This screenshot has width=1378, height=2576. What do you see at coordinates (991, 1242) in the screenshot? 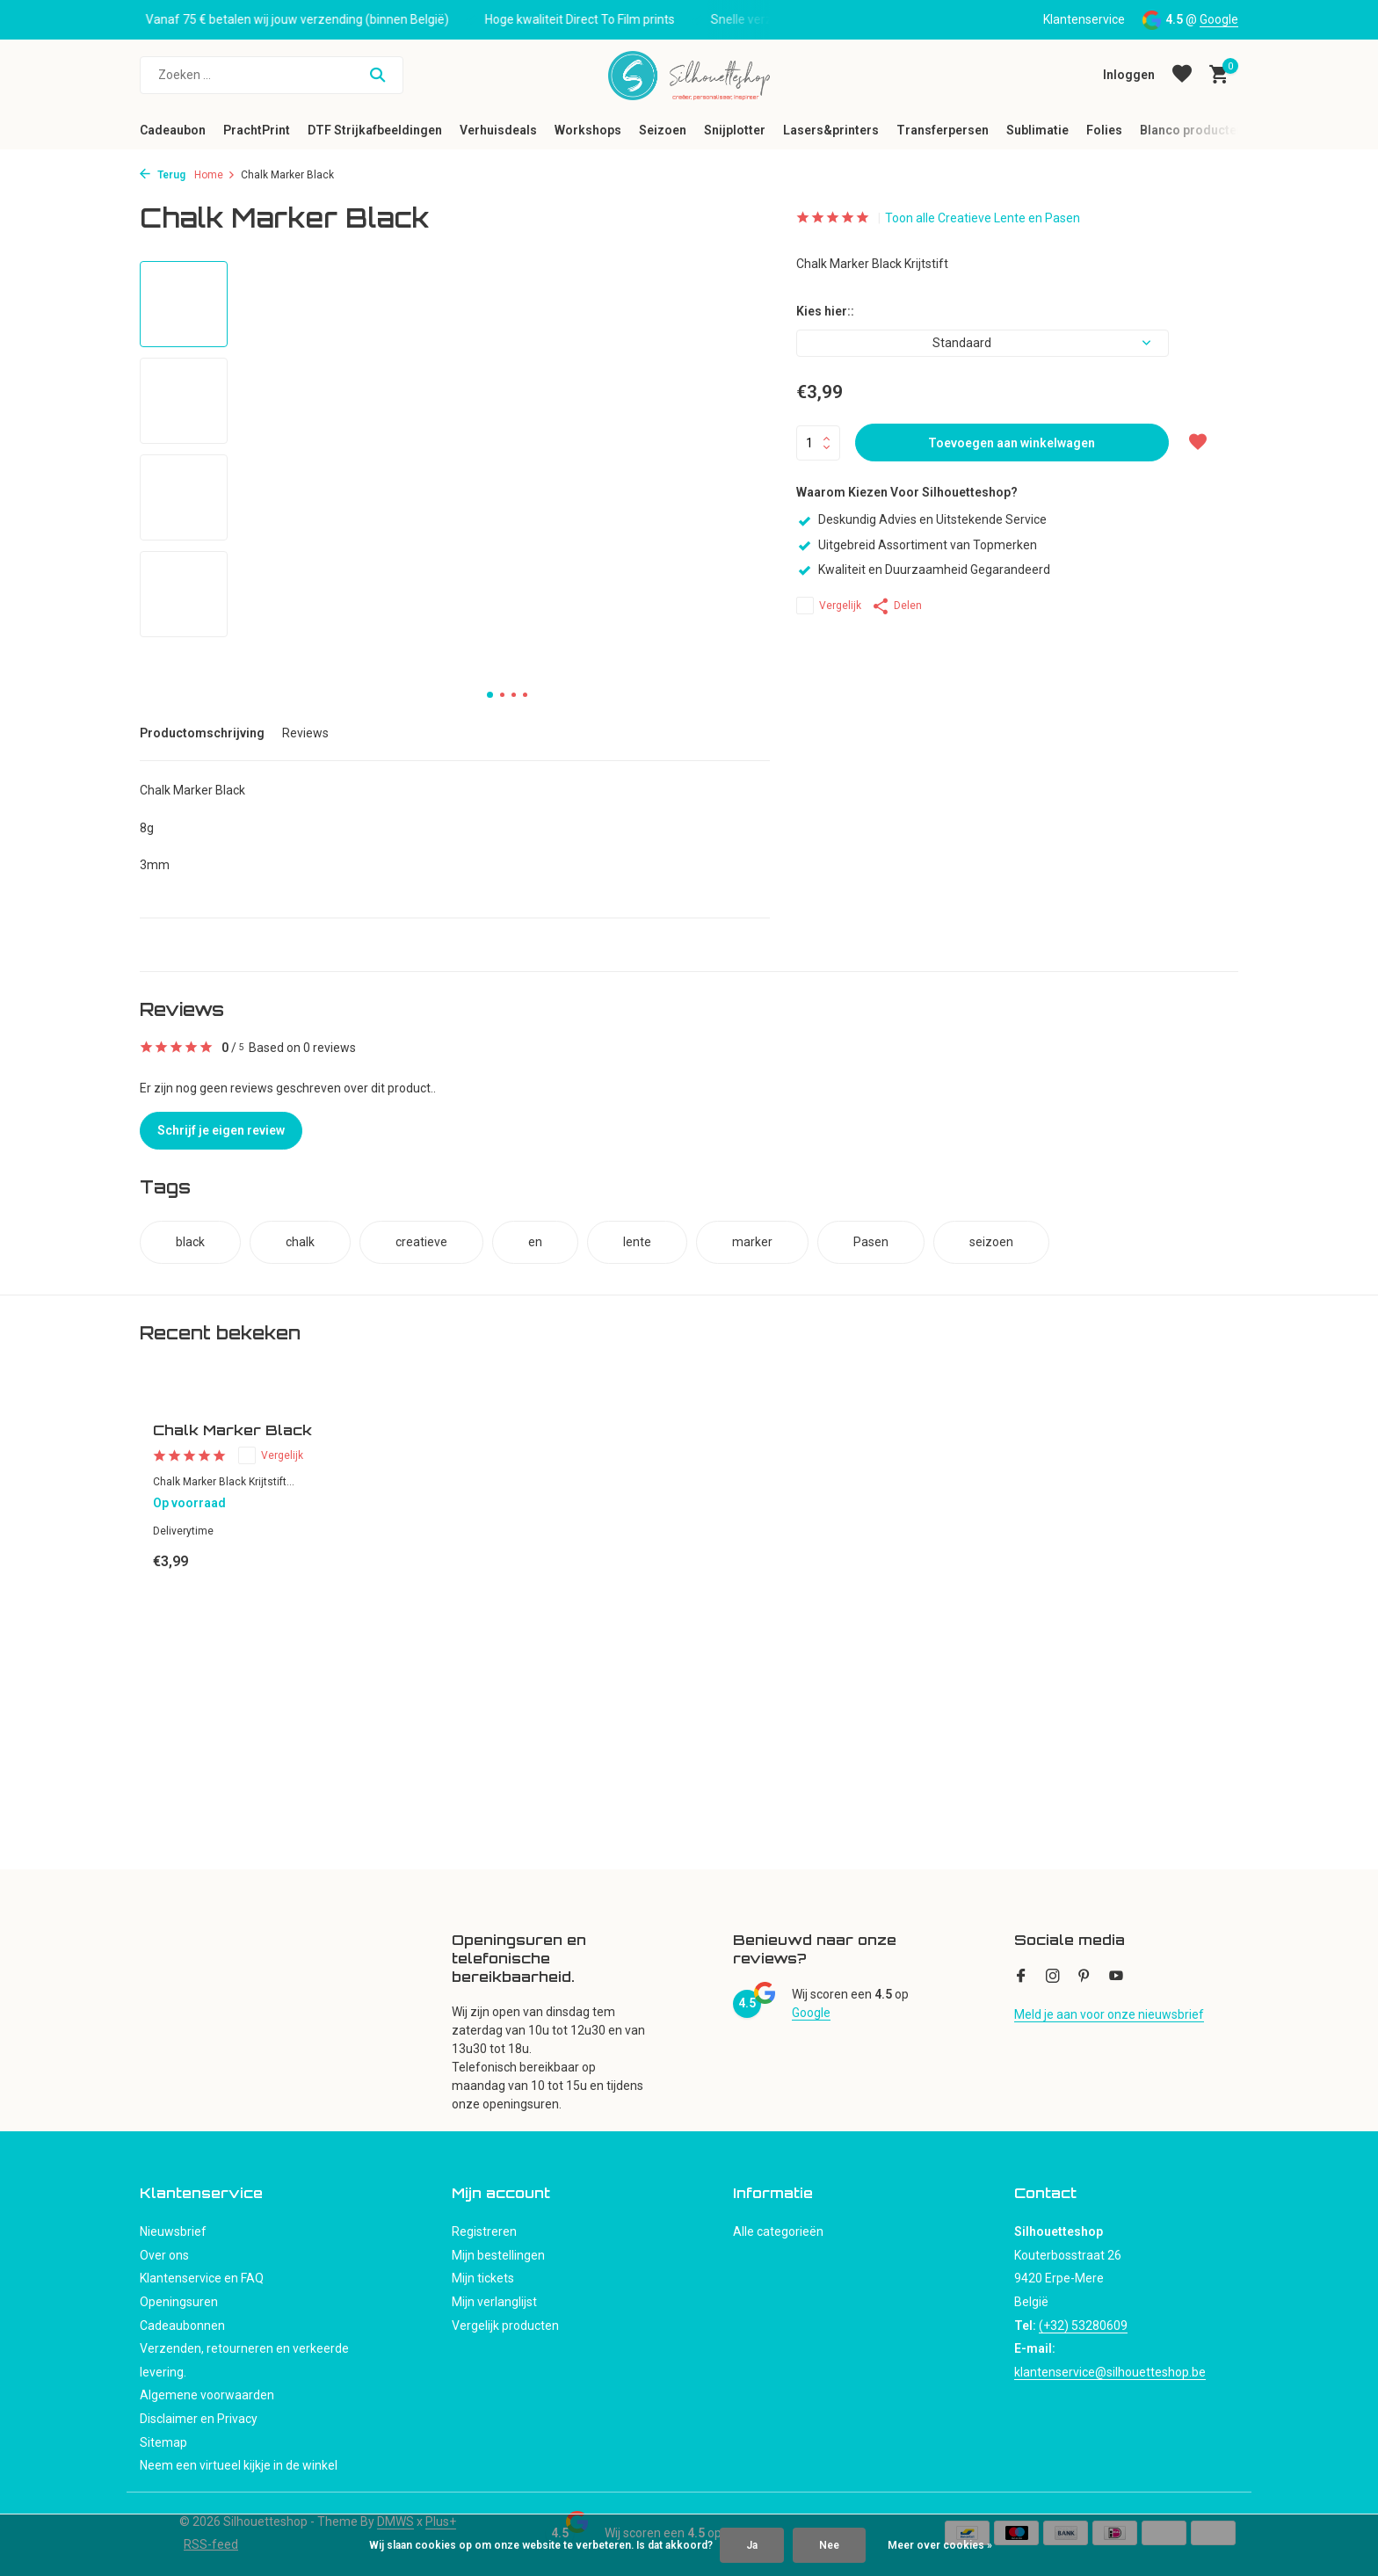
I see `seizoen` at bounding box center [991, 1242].